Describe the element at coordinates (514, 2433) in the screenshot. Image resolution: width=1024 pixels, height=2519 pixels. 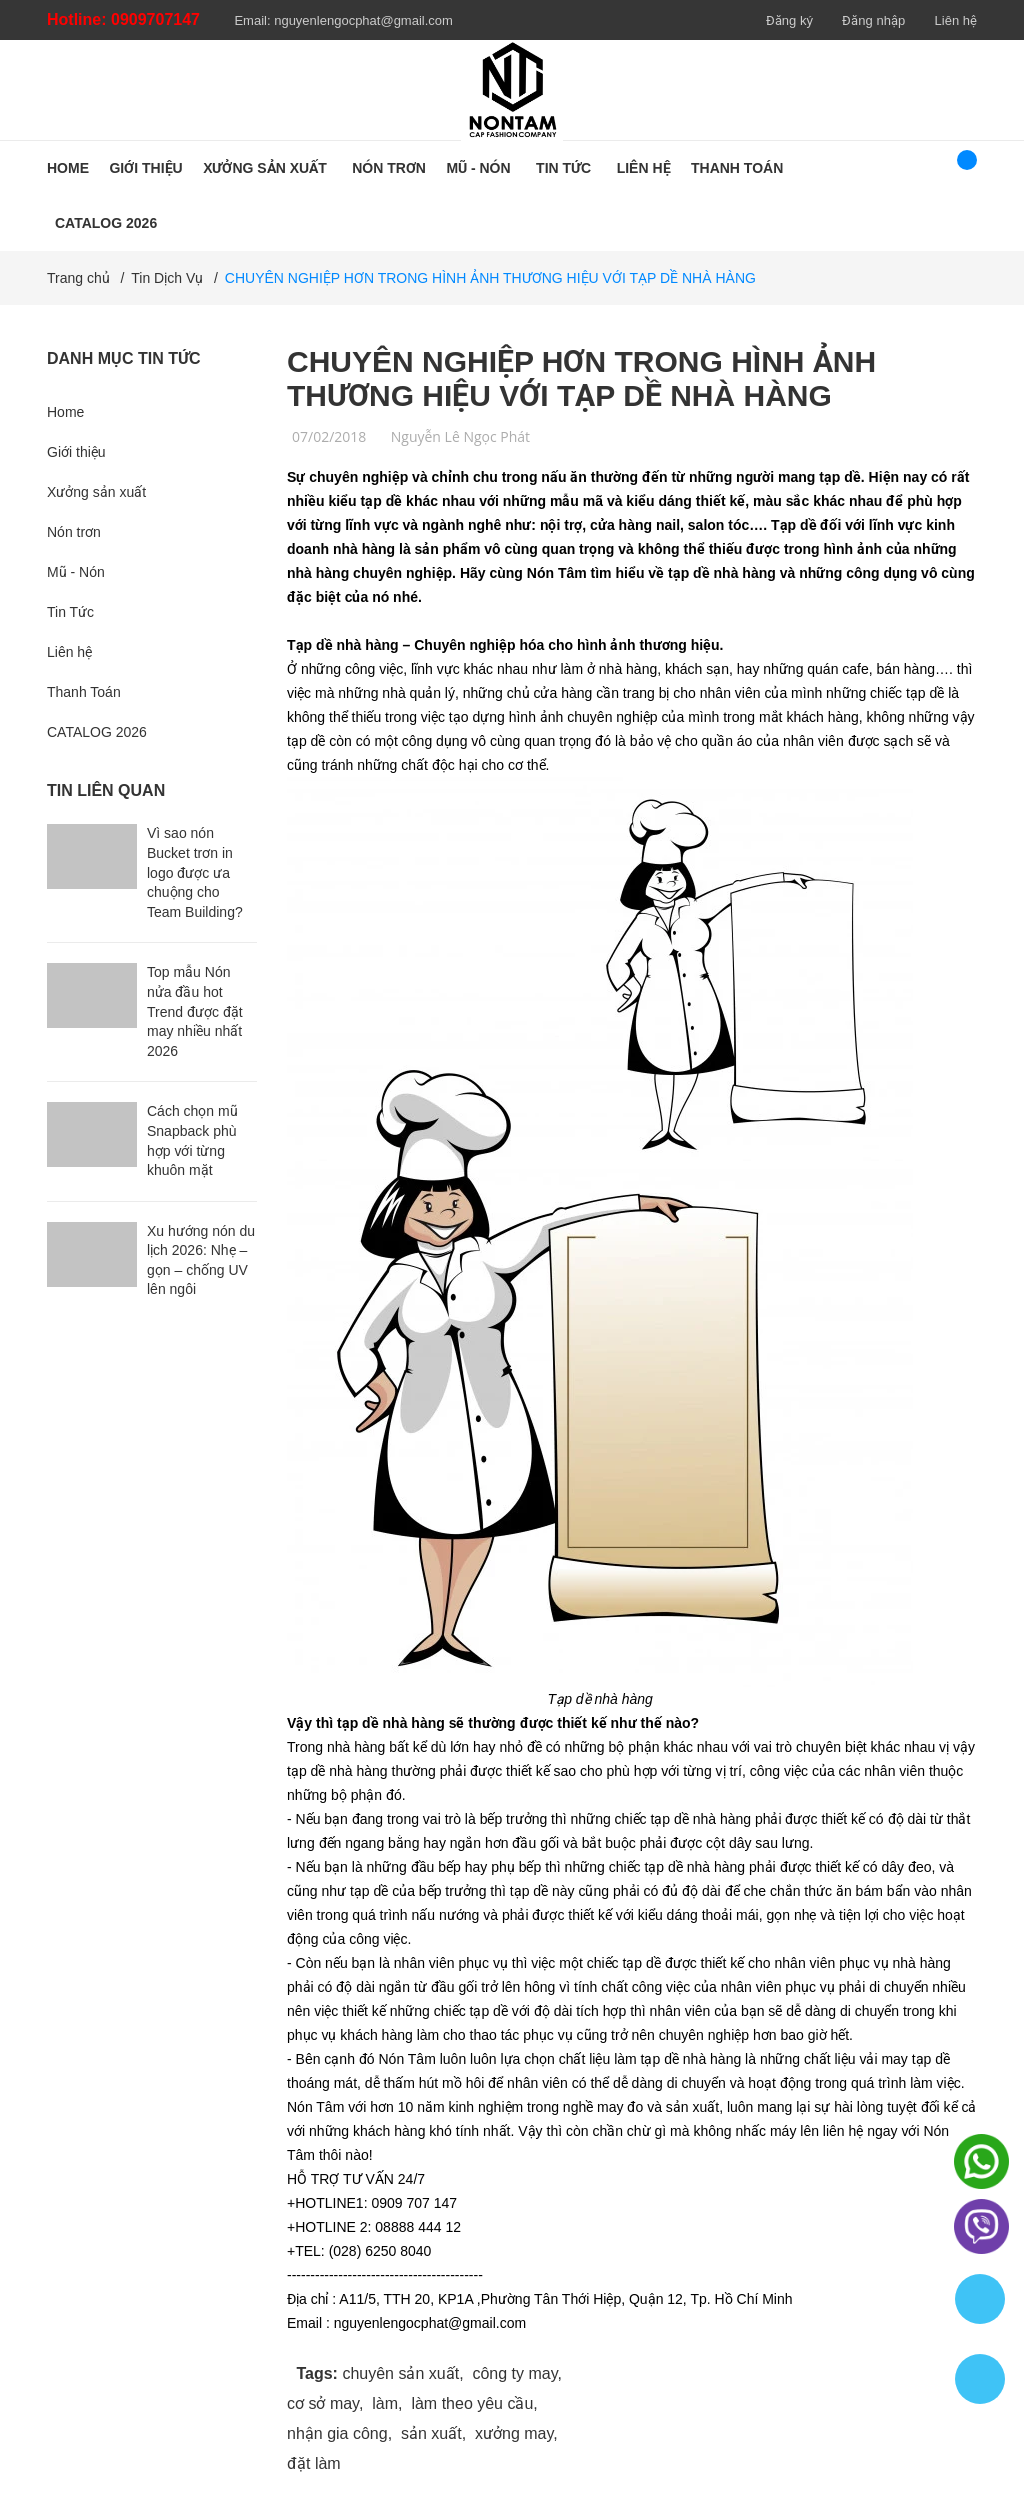
I see `xưởng may` at that location.